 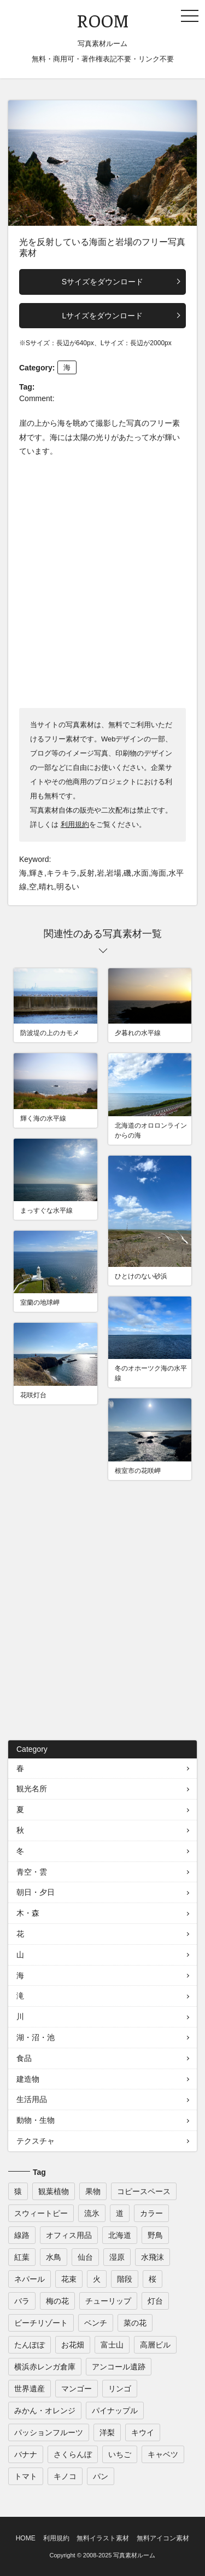 What do you see at coordinates (155, 2344) in the screenshot?
I see `高層ビル` at bounding box center [155, 2344].